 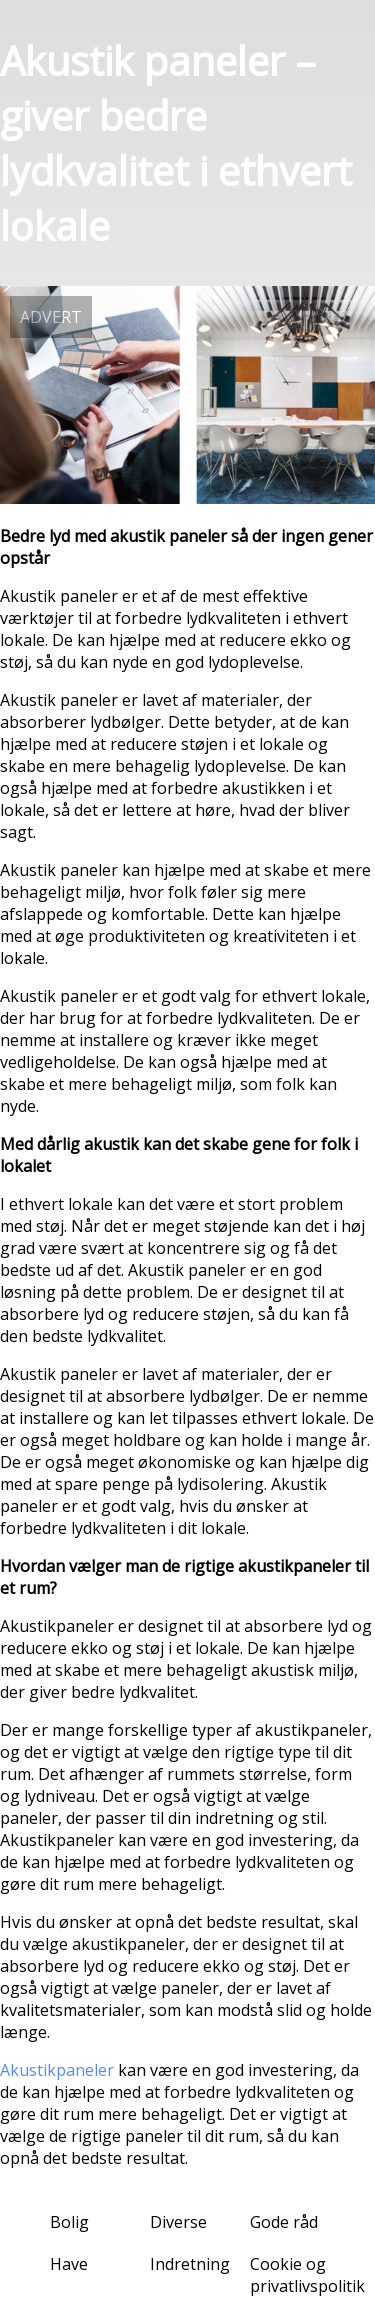 I want to click on Cookie og privatlivspolitik, so click(x=307, y=2275).